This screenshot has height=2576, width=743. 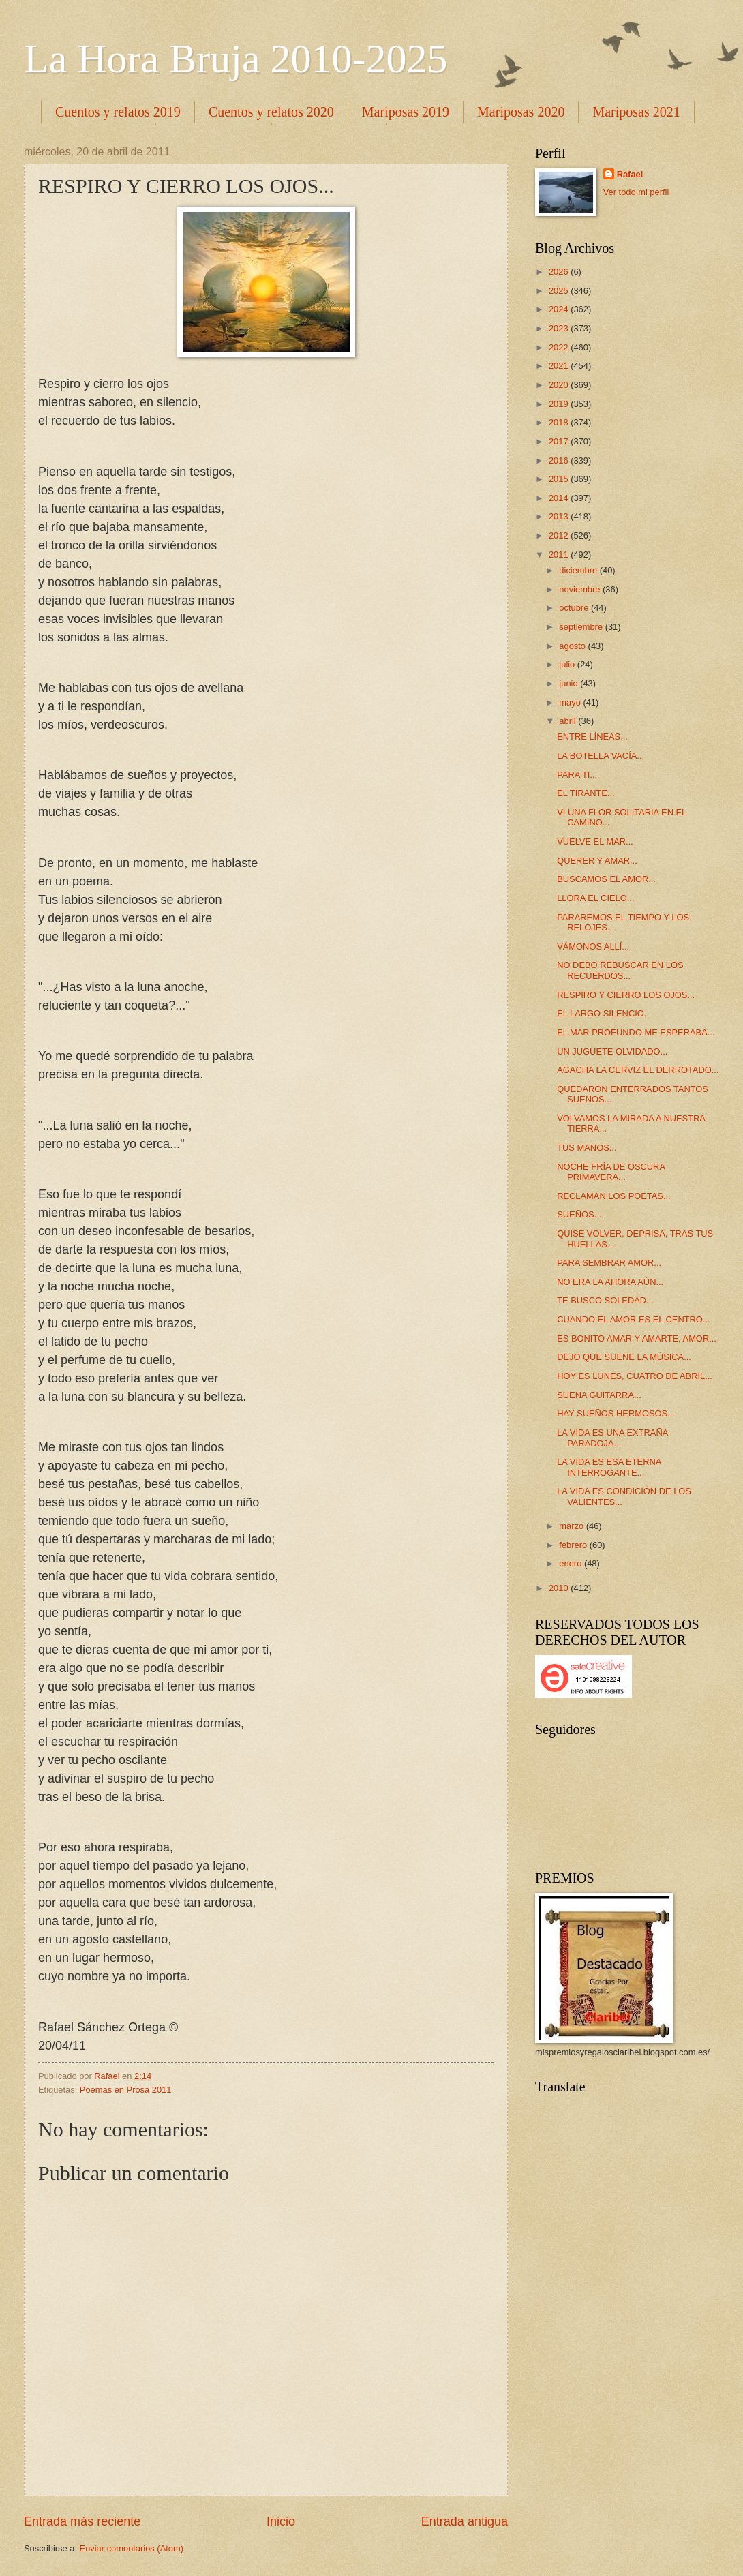 I want to click on 2019, so click(x=560, y=404).